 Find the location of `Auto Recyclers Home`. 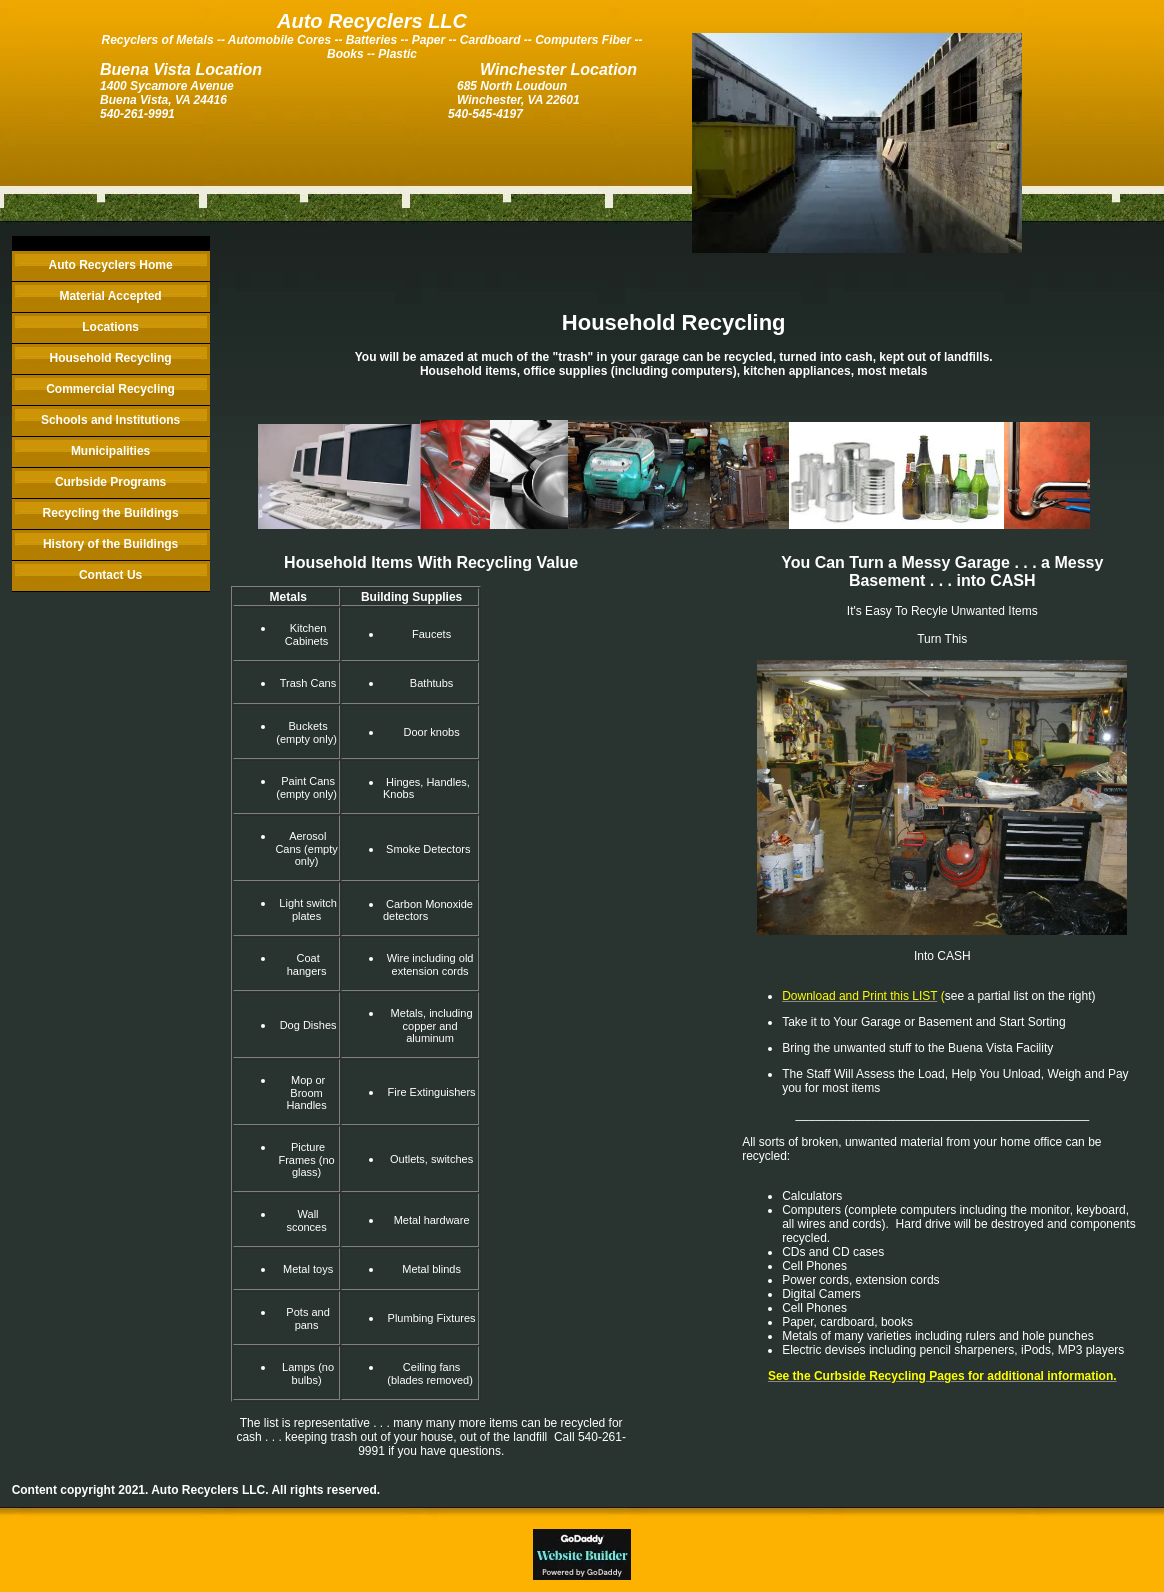

Auto Recyclers Home is located at coordinates (111, 265).